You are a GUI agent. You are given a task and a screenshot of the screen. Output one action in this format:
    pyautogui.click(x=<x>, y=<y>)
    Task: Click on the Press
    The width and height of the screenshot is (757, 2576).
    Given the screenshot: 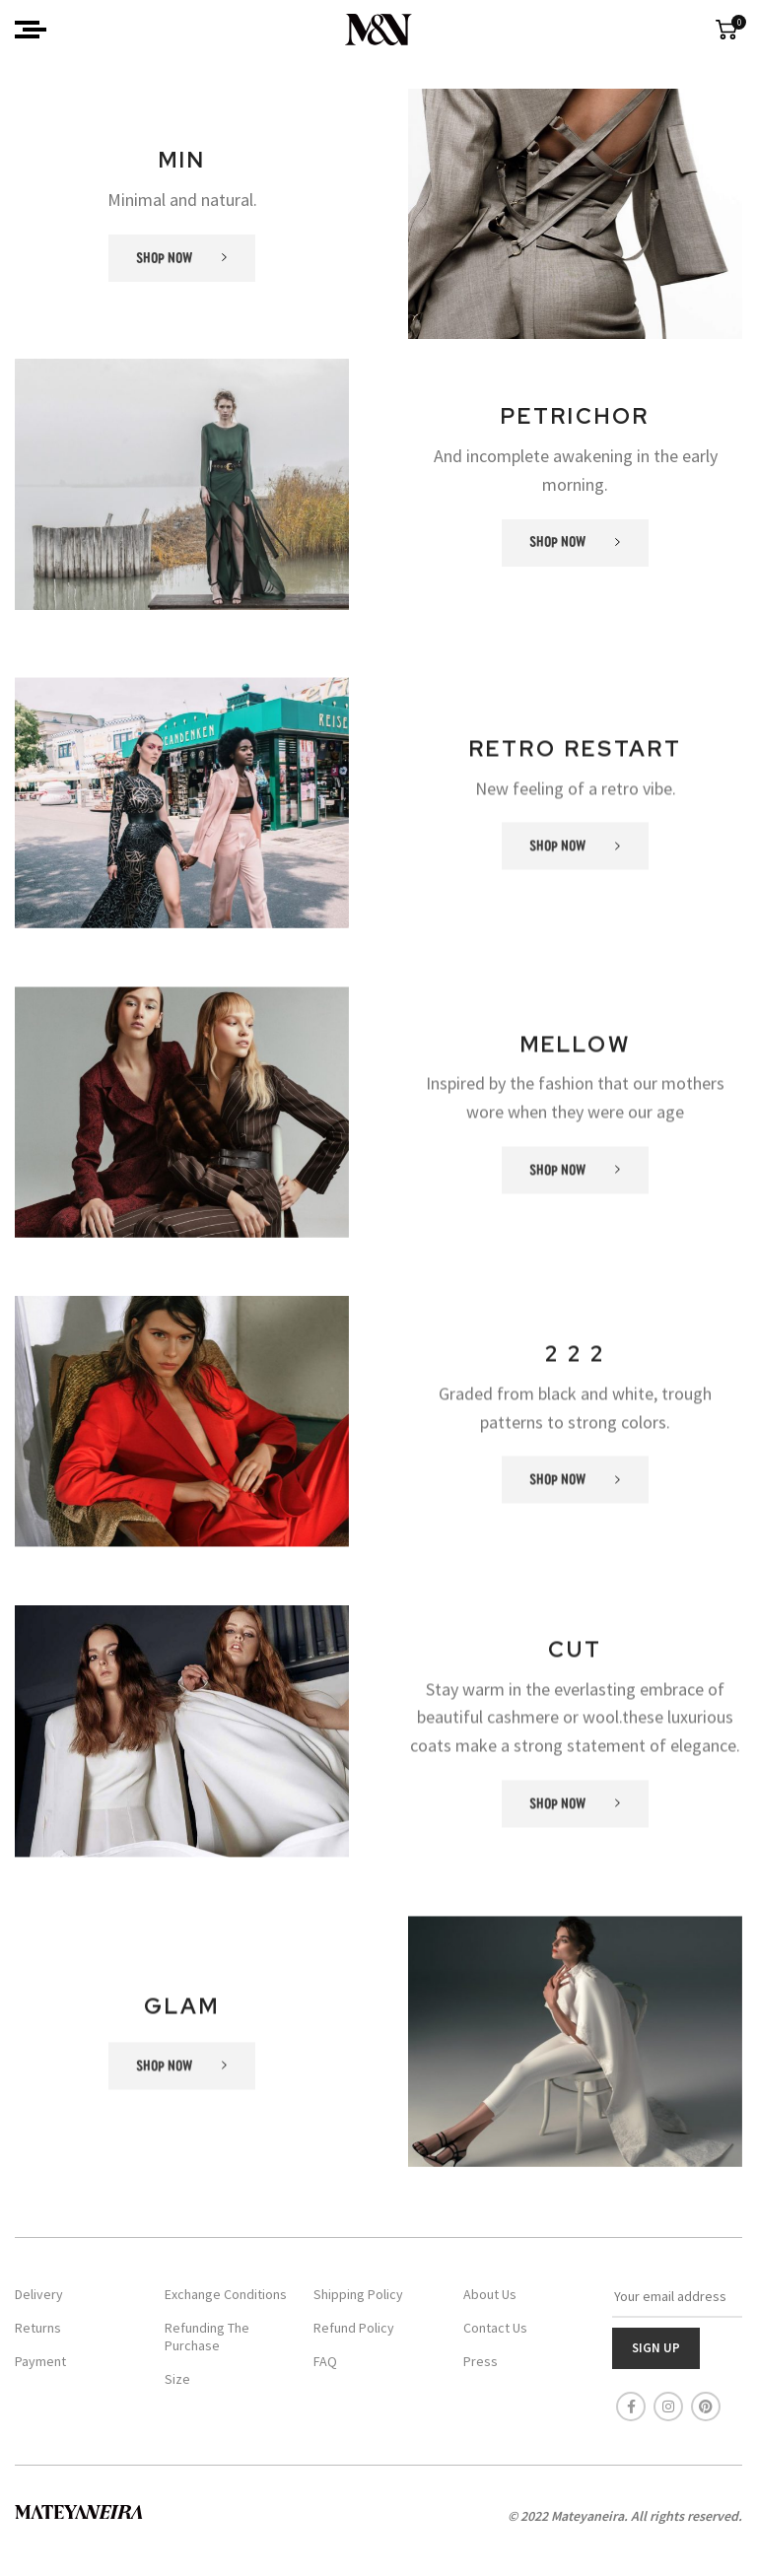 What is the action you would take?
    pyautogui.click(x=480, y=2361)
    